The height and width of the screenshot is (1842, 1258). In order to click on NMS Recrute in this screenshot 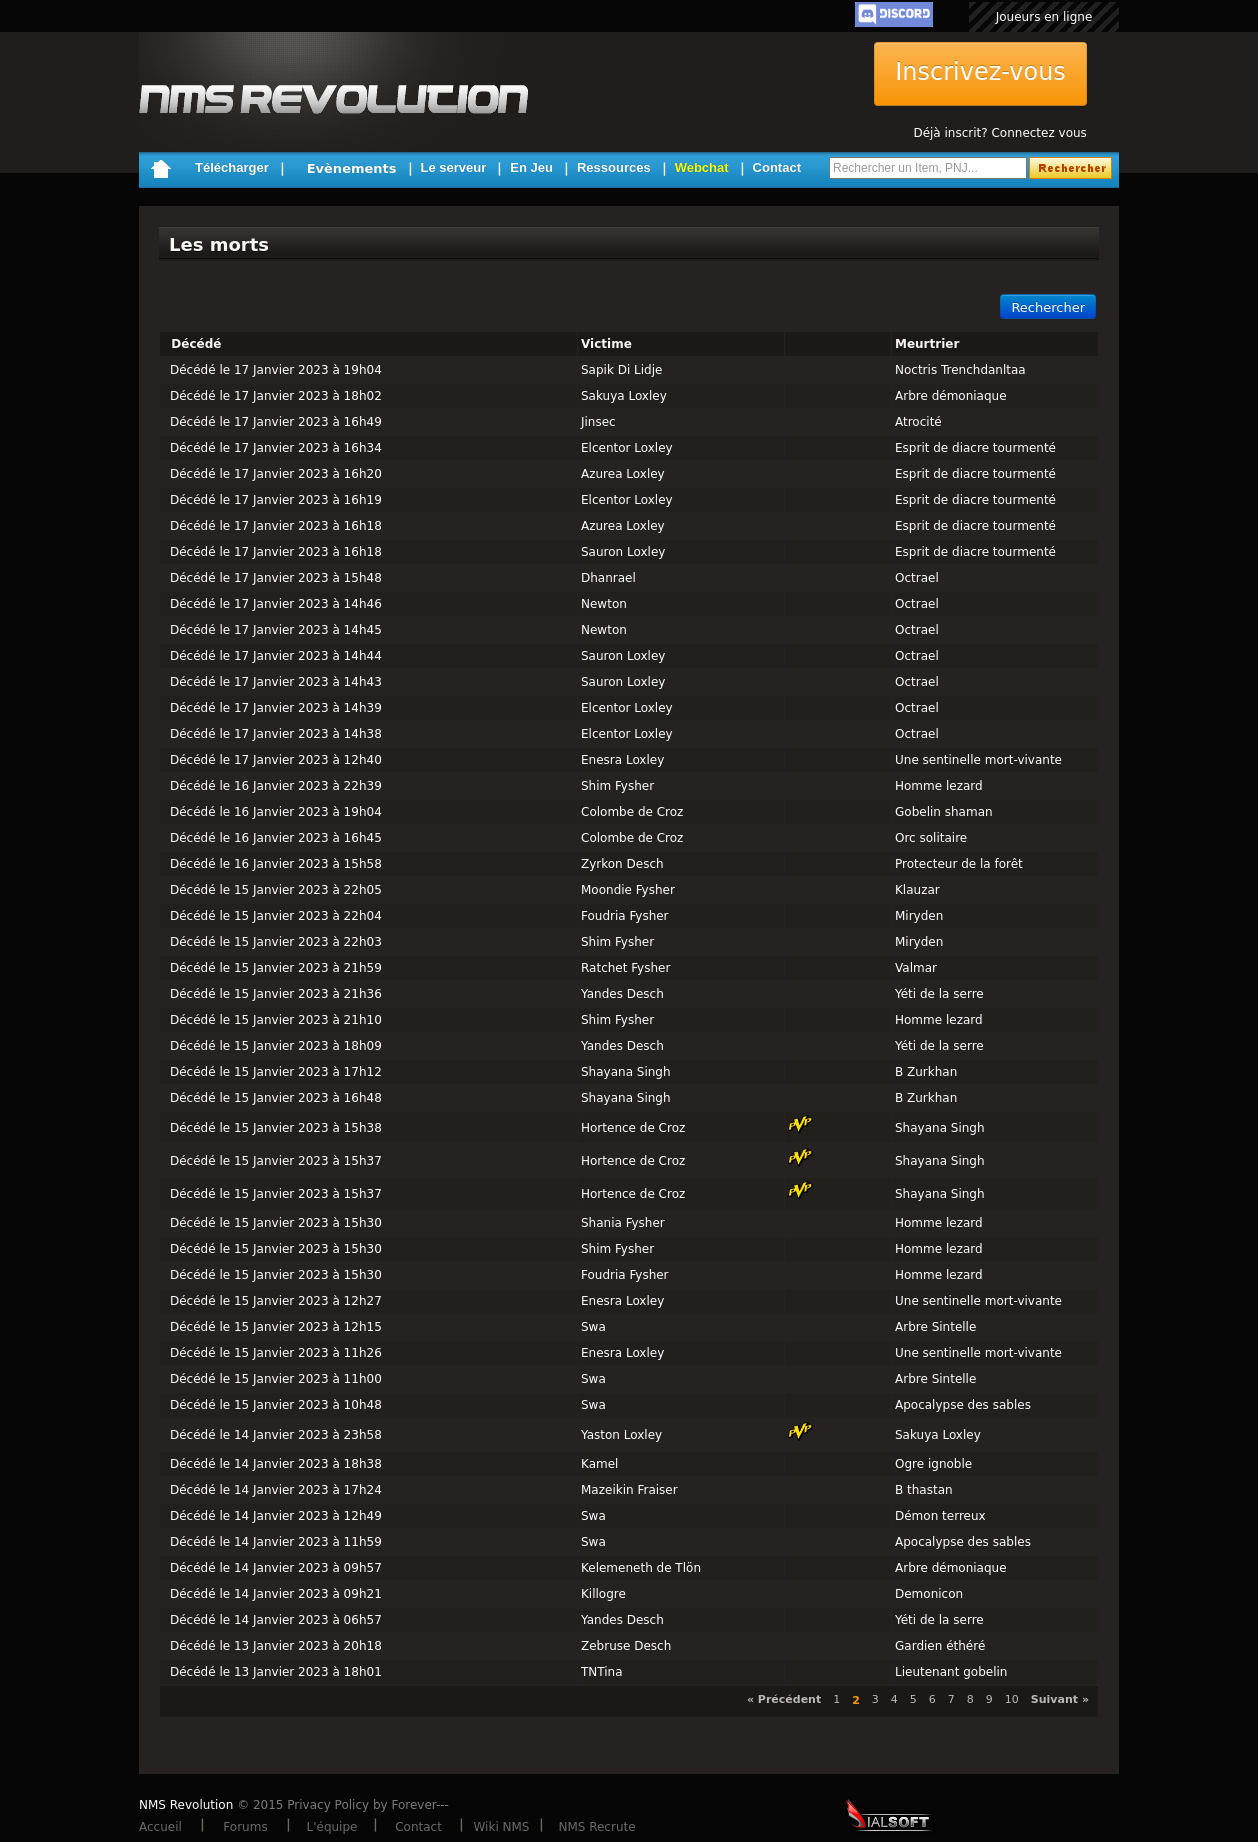, I will do `click(596, 1827)`.